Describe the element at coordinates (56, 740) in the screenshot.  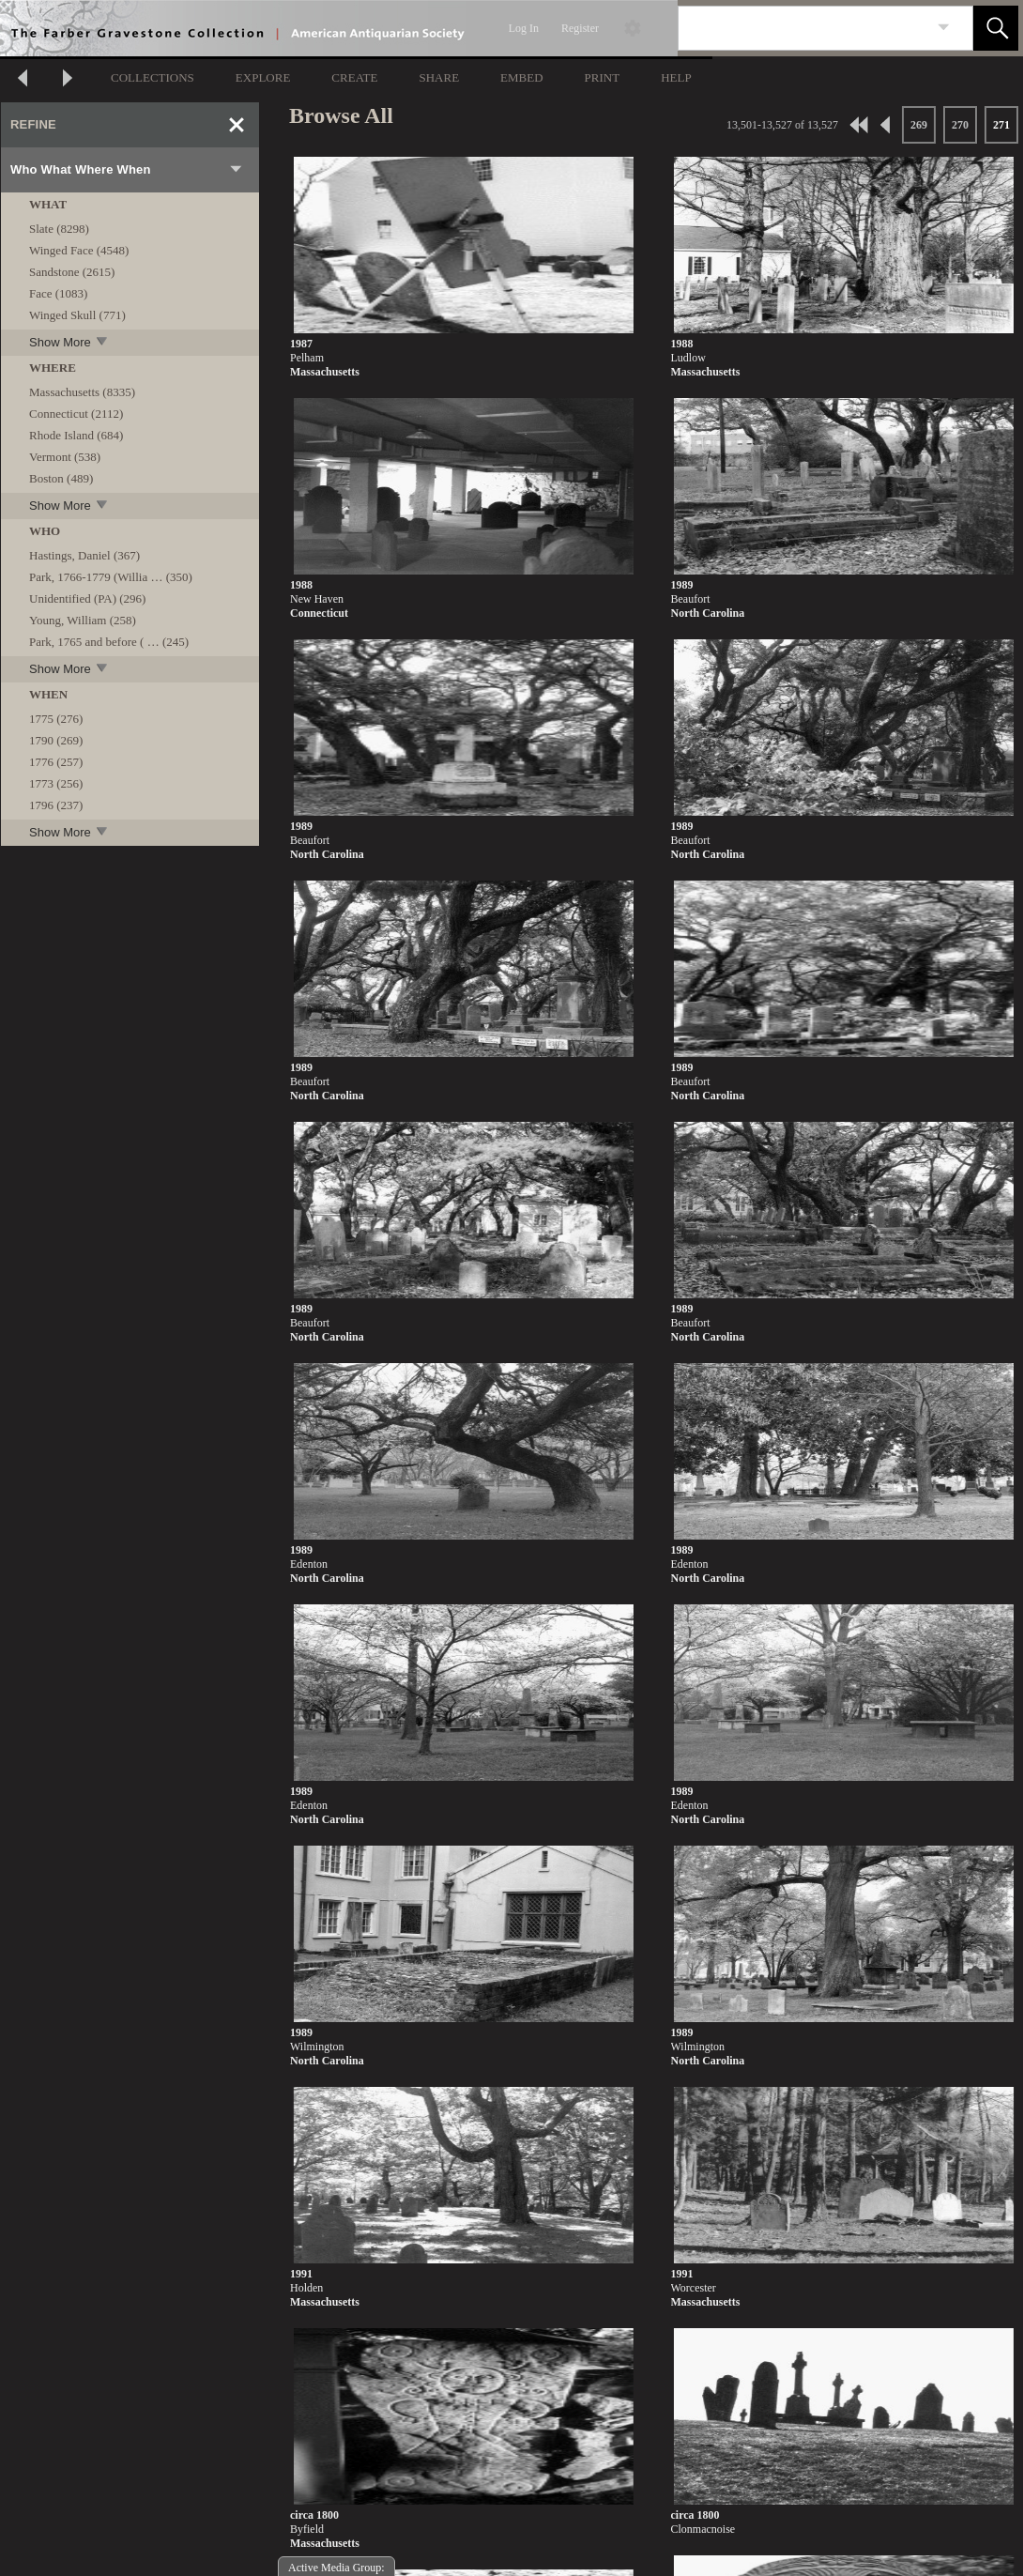
I see `1790 (269)` at that location.